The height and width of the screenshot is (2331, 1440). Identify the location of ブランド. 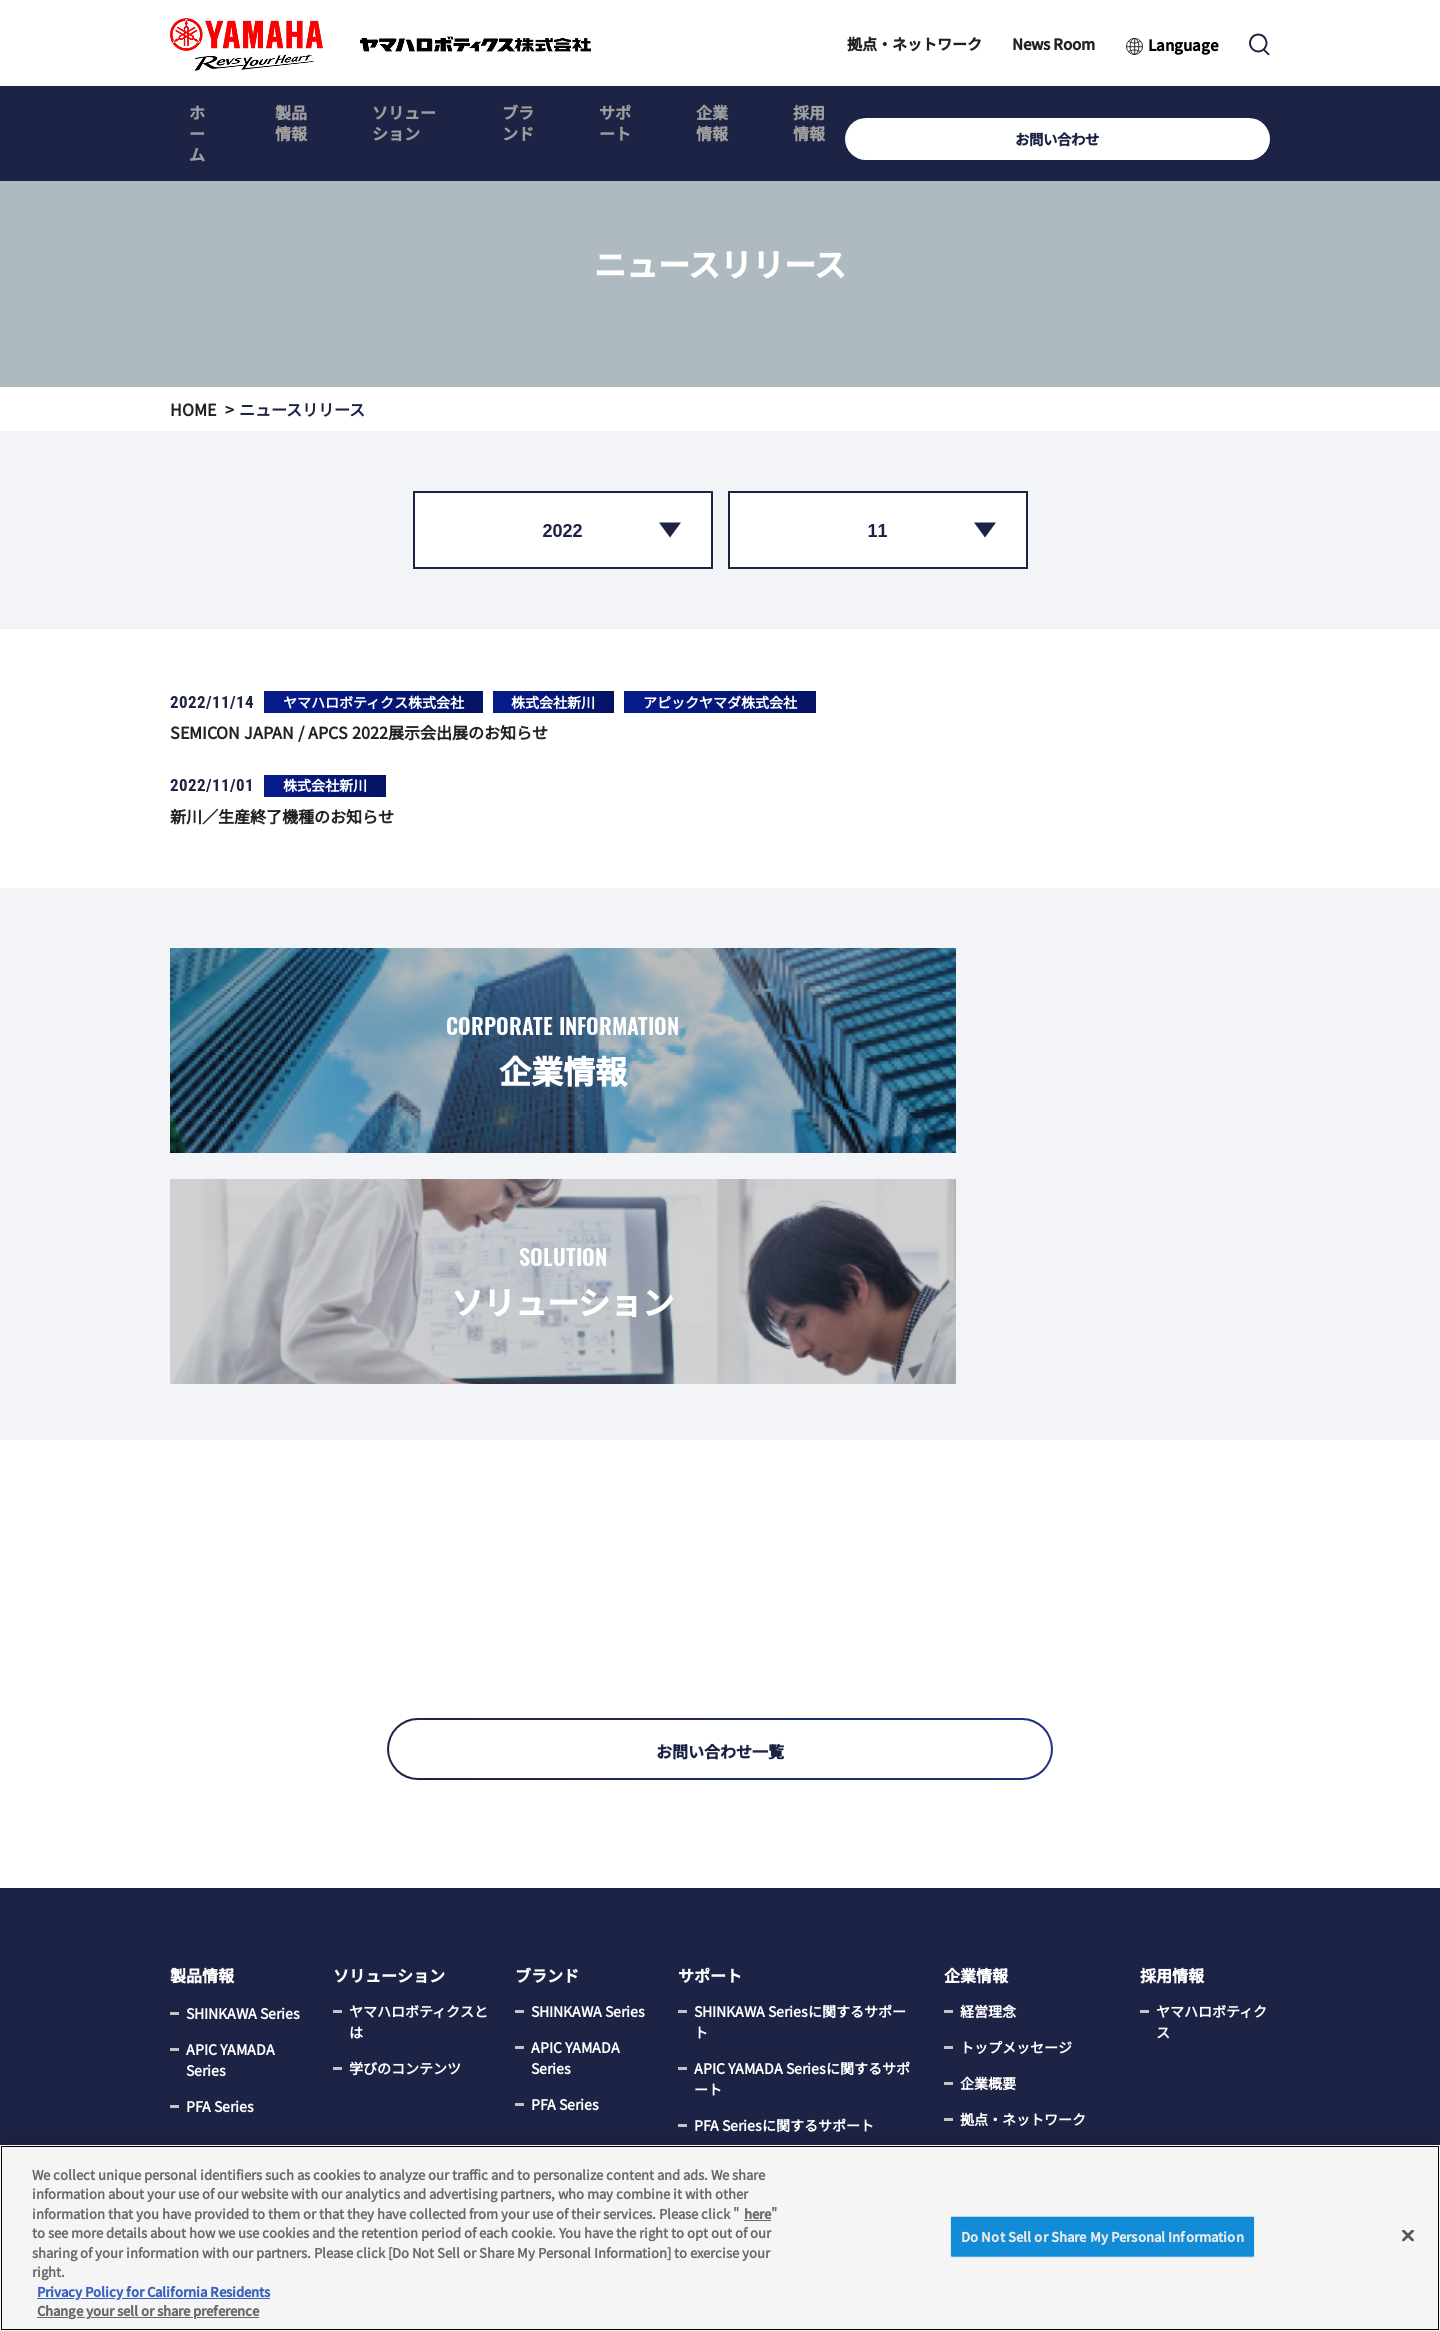
(606, 113).